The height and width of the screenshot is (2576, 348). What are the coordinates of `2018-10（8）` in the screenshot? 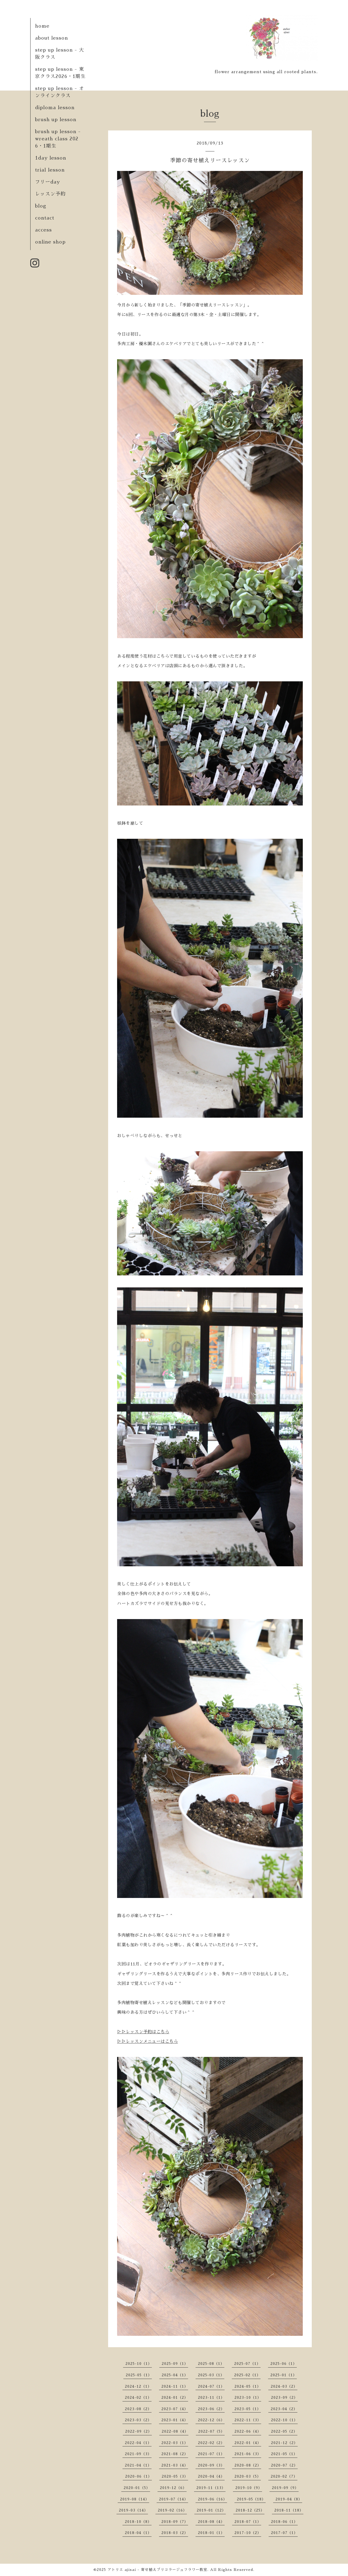 It's located at (138, 2522).